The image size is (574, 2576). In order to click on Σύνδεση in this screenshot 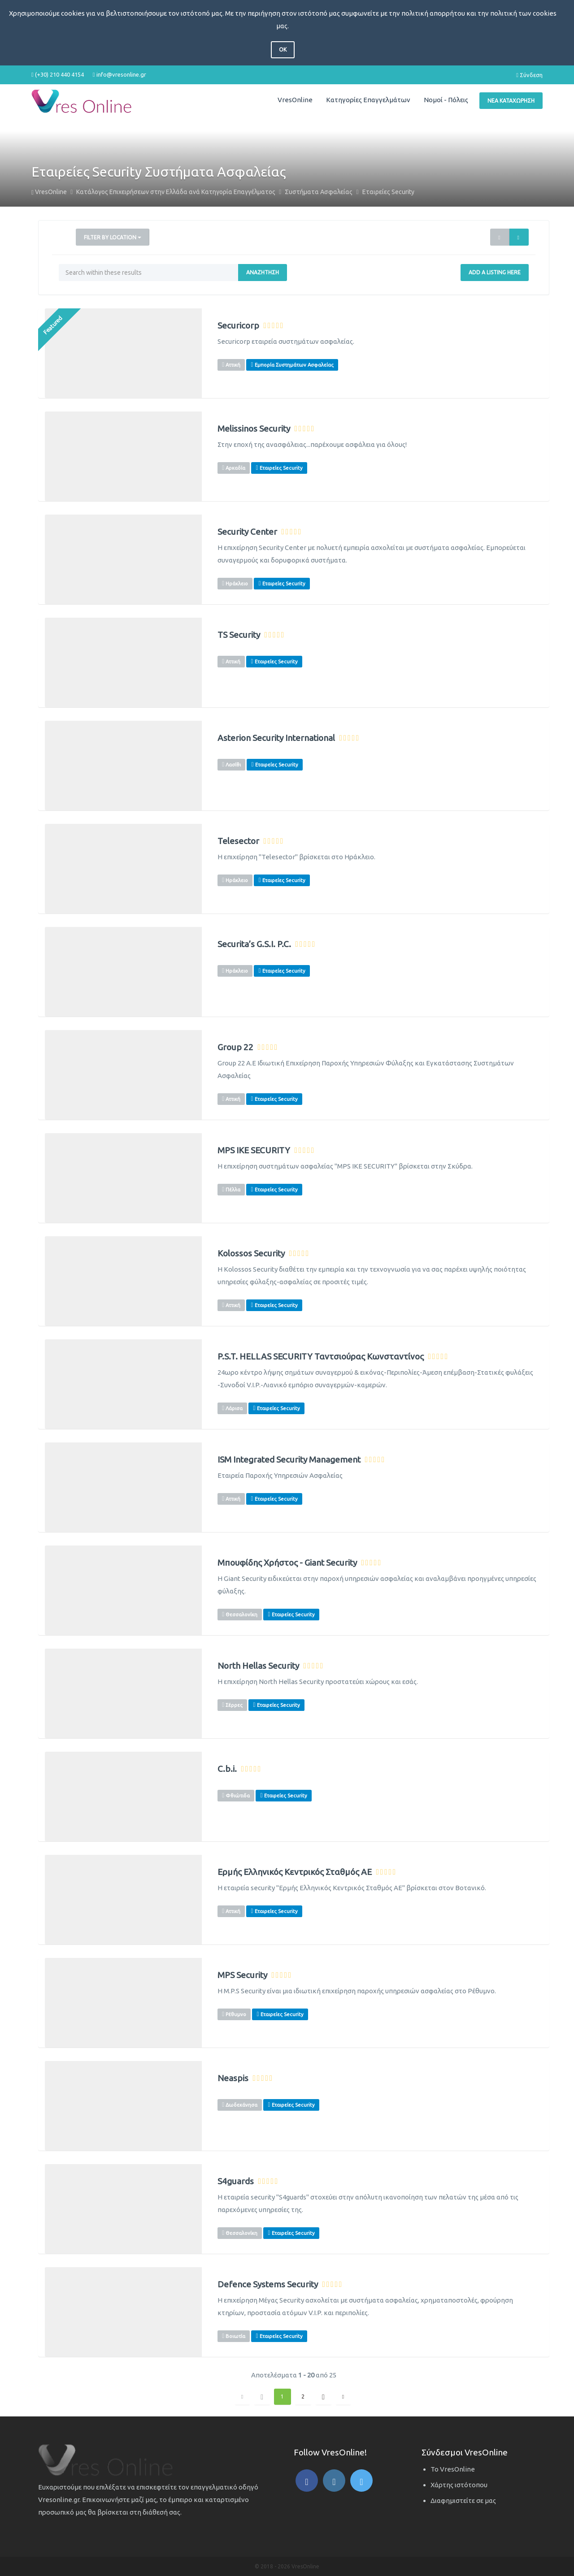, I will do `click(529, 75)`.